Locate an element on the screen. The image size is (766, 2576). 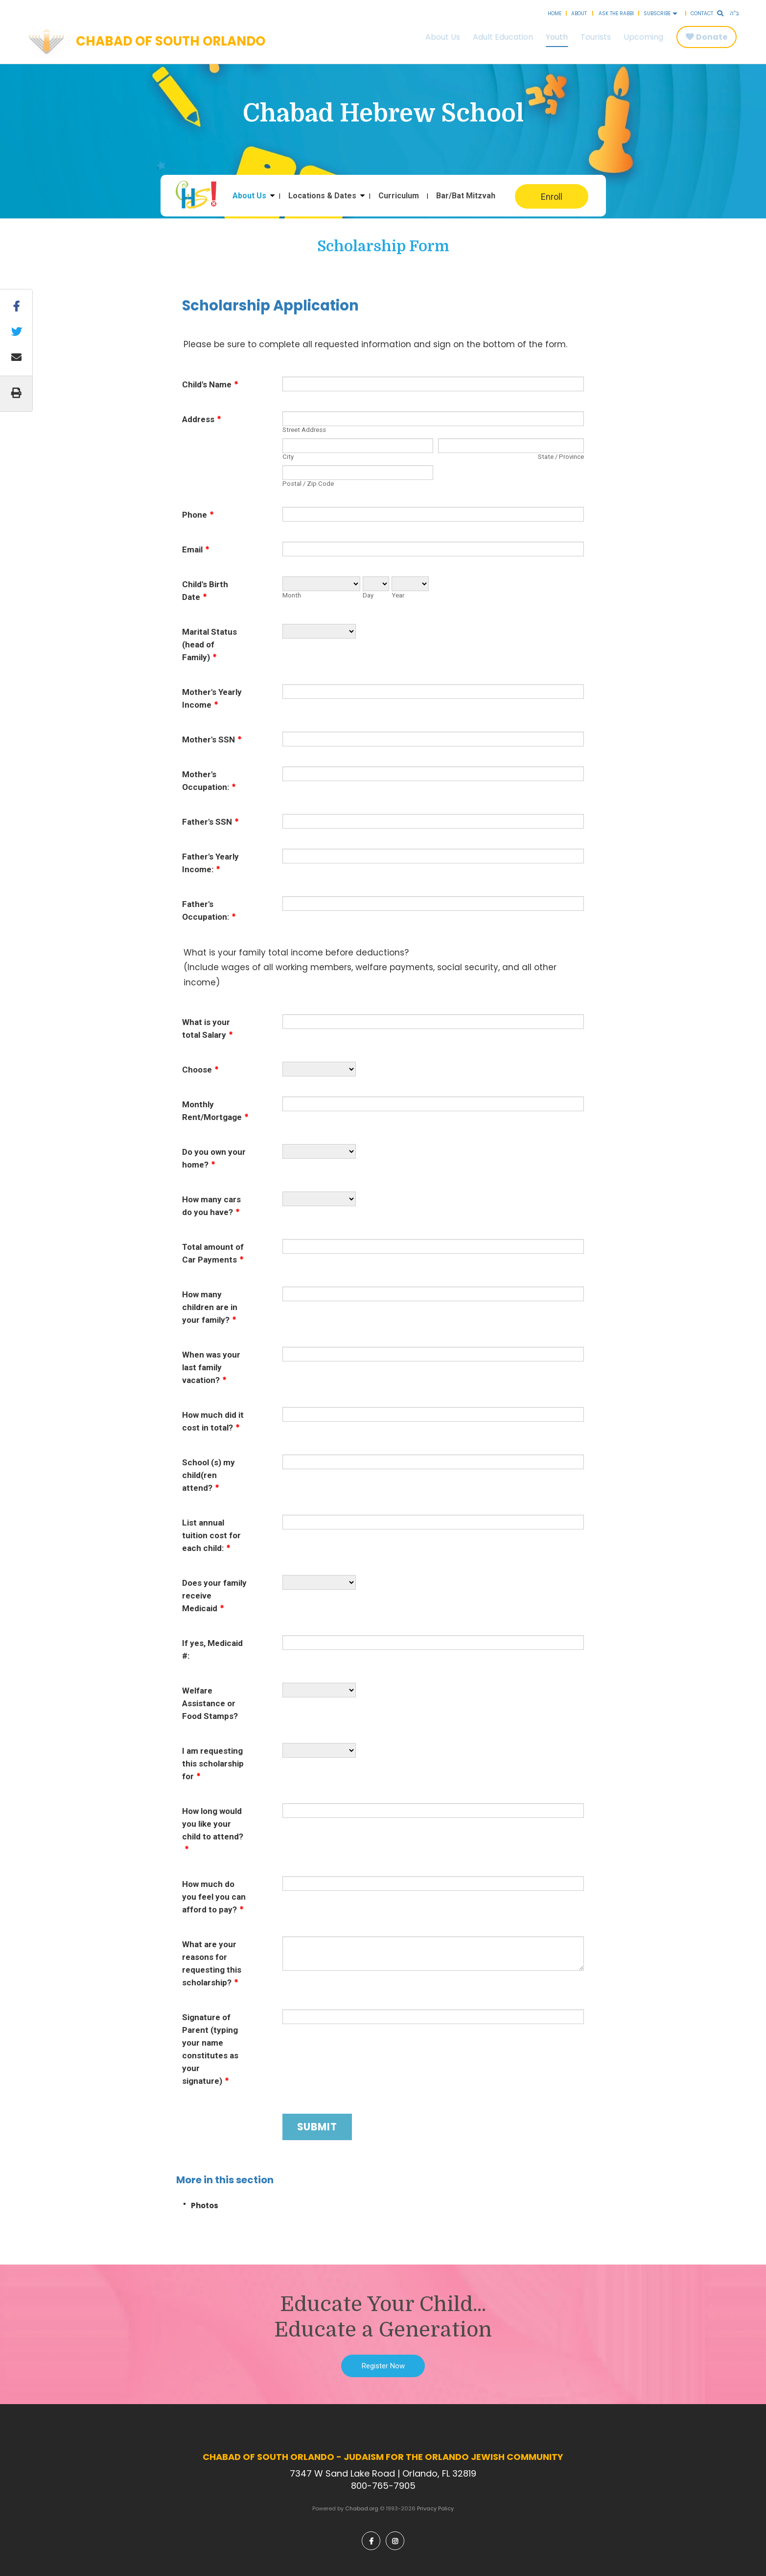
Marital Status (head of Family) is located at coordinates (209, 644).